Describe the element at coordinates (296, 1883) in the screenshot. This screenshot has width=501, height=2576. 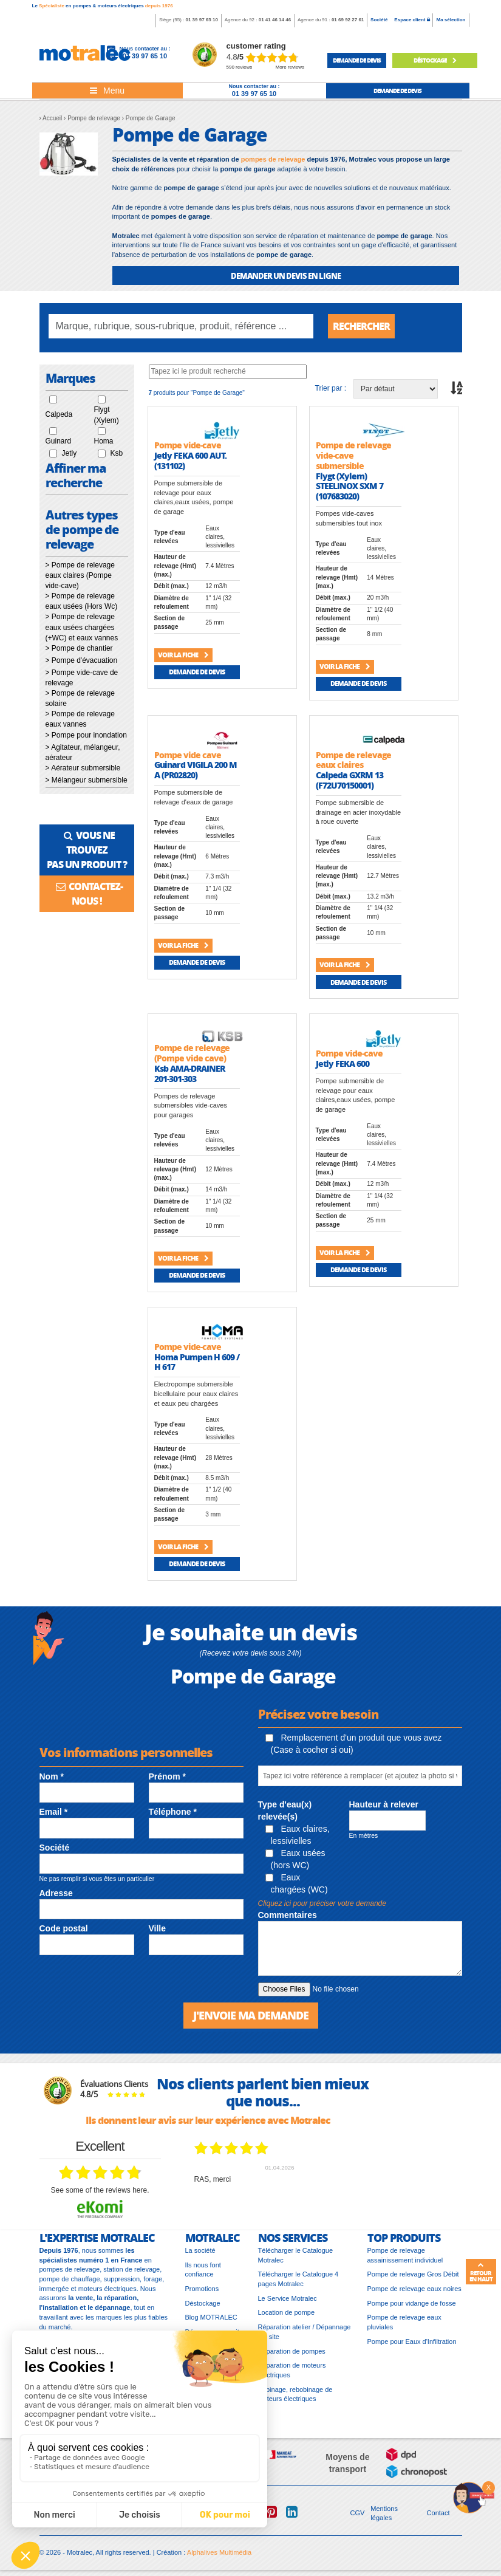
I see `Eaux chargées (WC)` at that location.